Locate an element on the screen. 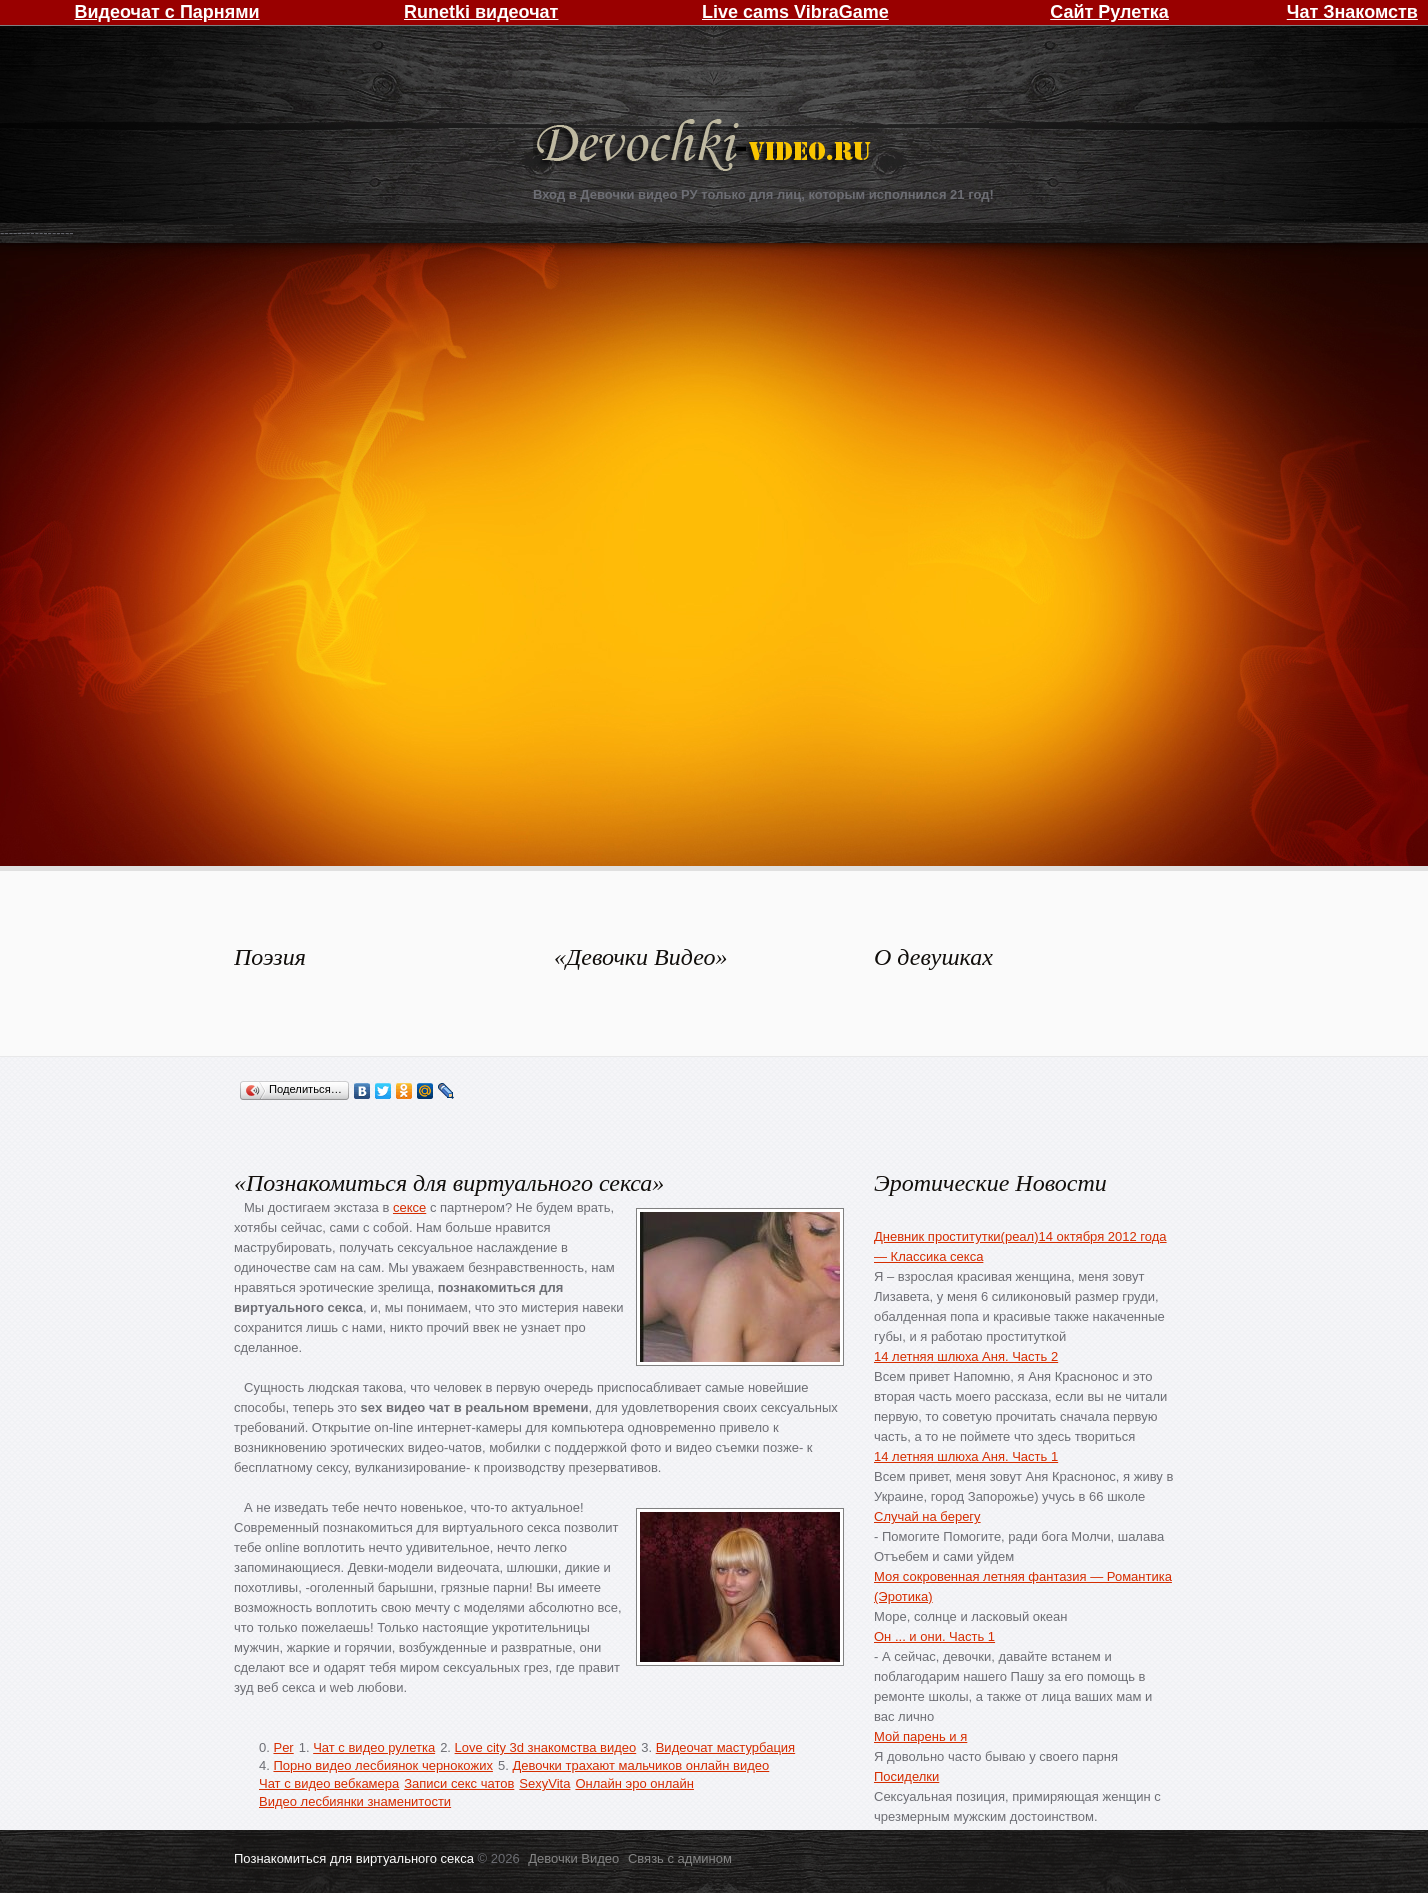 Image resolution: width=1428 pixels, height=1893 pixels. Он ... и они. Часть 1 is located at coordinates (934, 1636).